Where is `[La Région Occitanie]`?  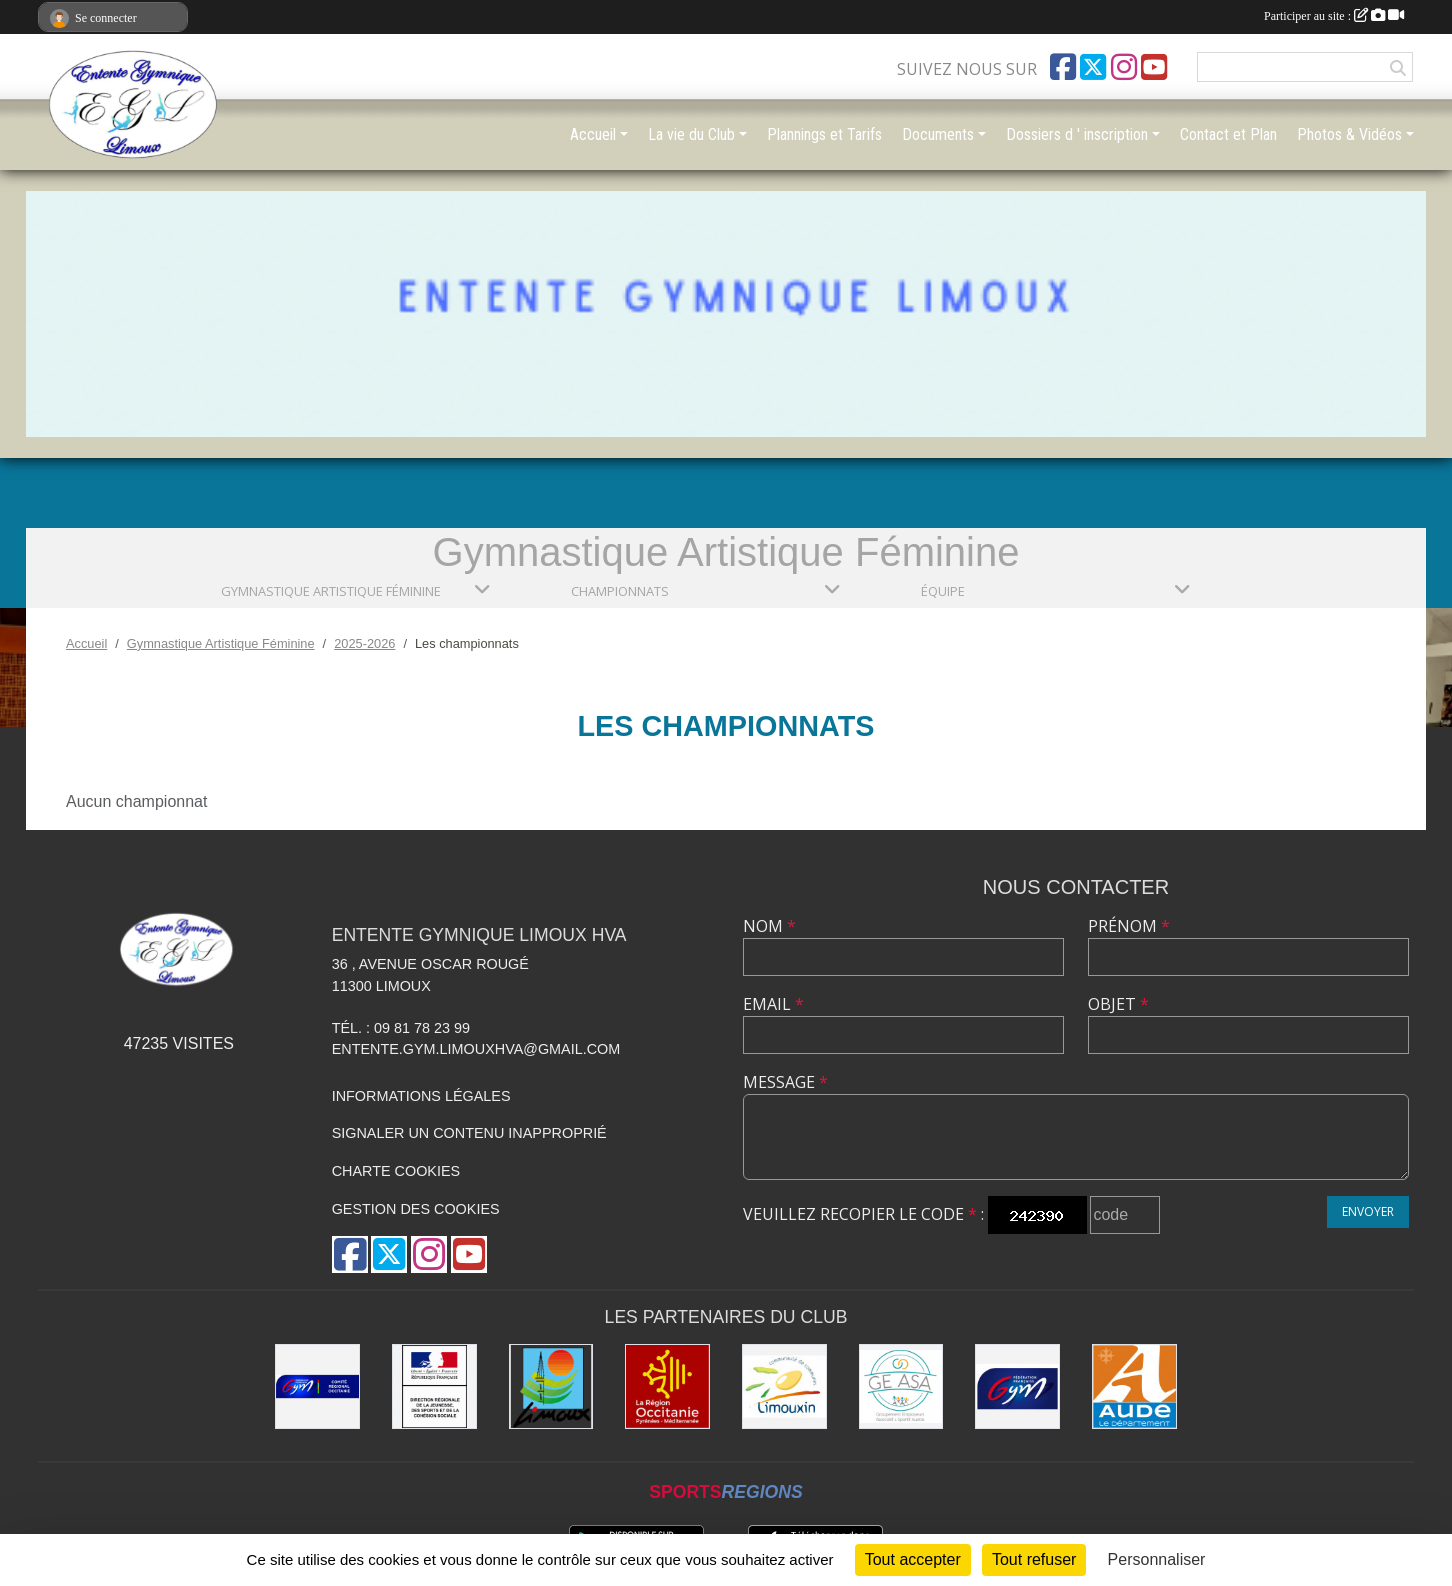 [La Région Occitanie] is located at coordinates (667, 1386).